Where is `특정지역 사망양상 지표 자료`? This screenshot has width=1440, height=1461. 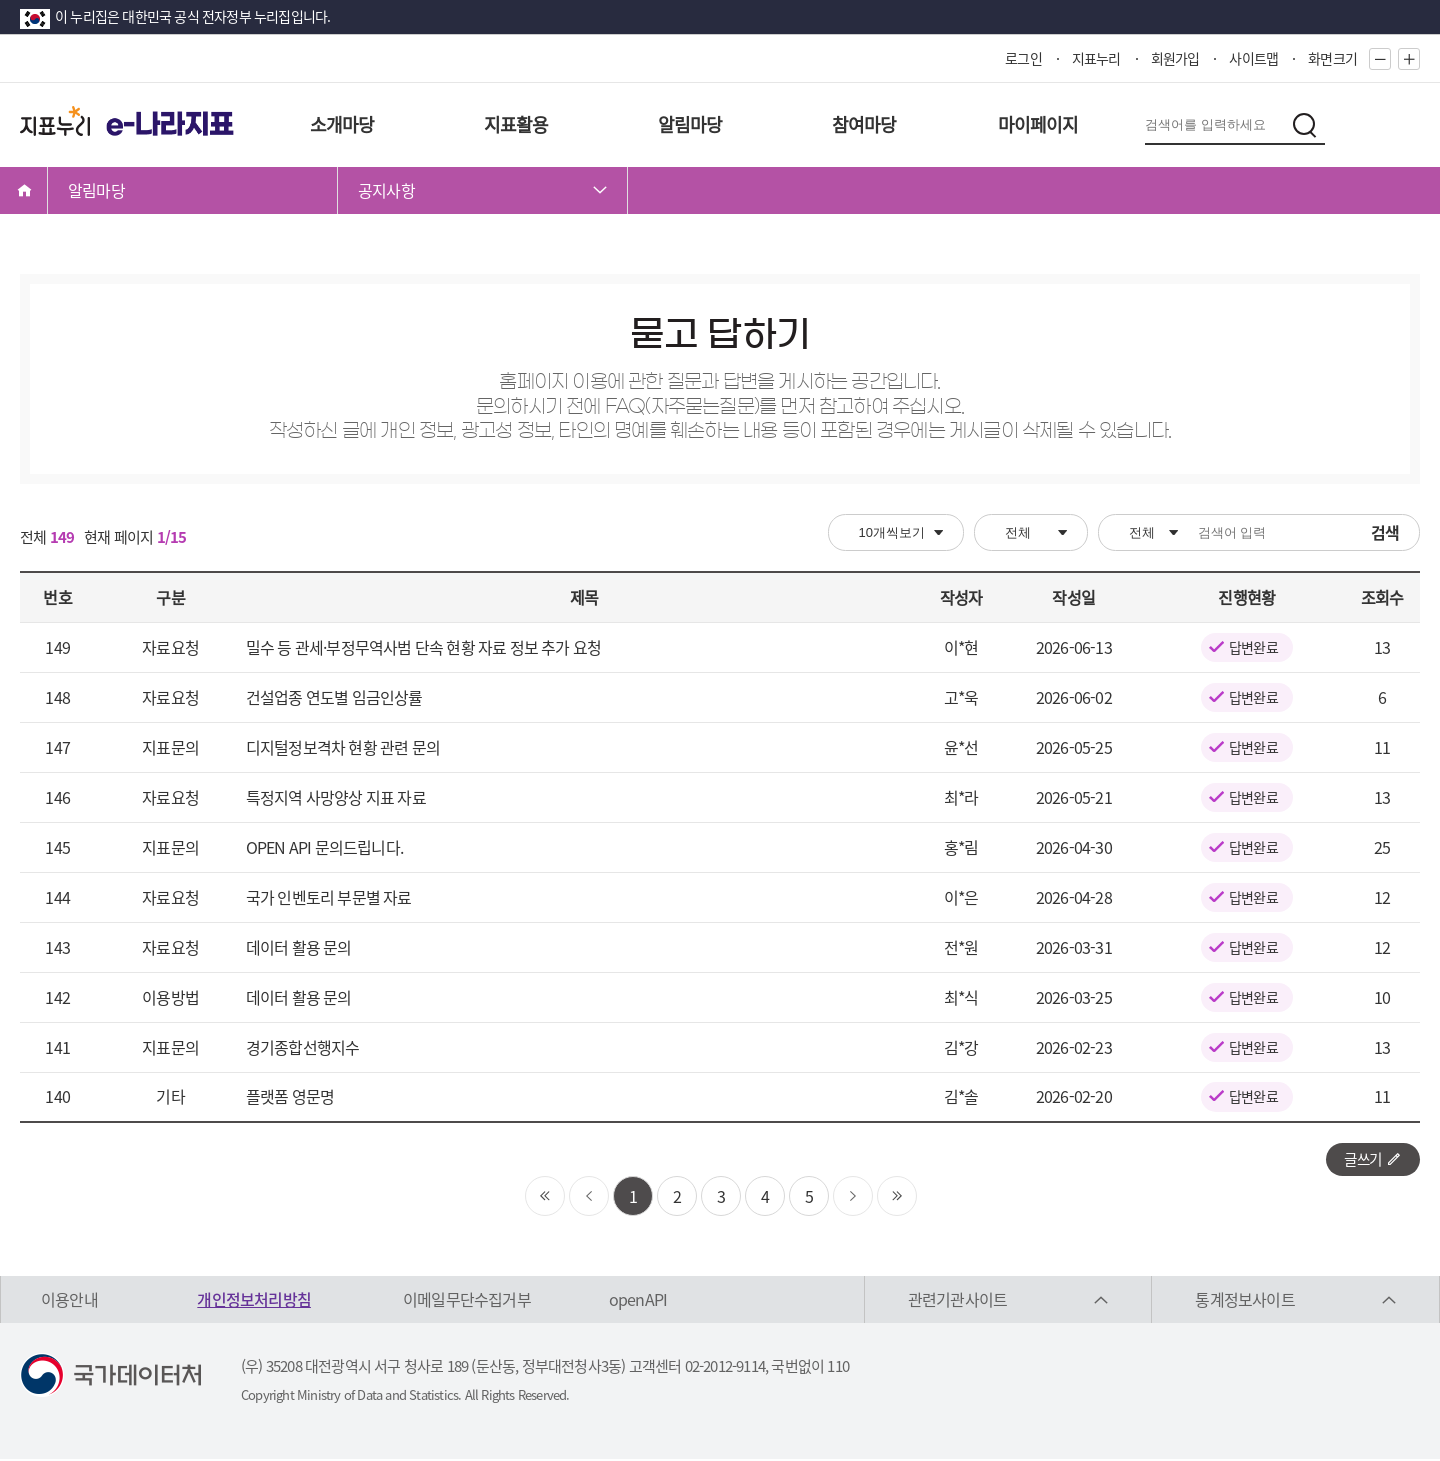 특정지역 사망양상 지표 자료 is located at coordinates (336, 797).